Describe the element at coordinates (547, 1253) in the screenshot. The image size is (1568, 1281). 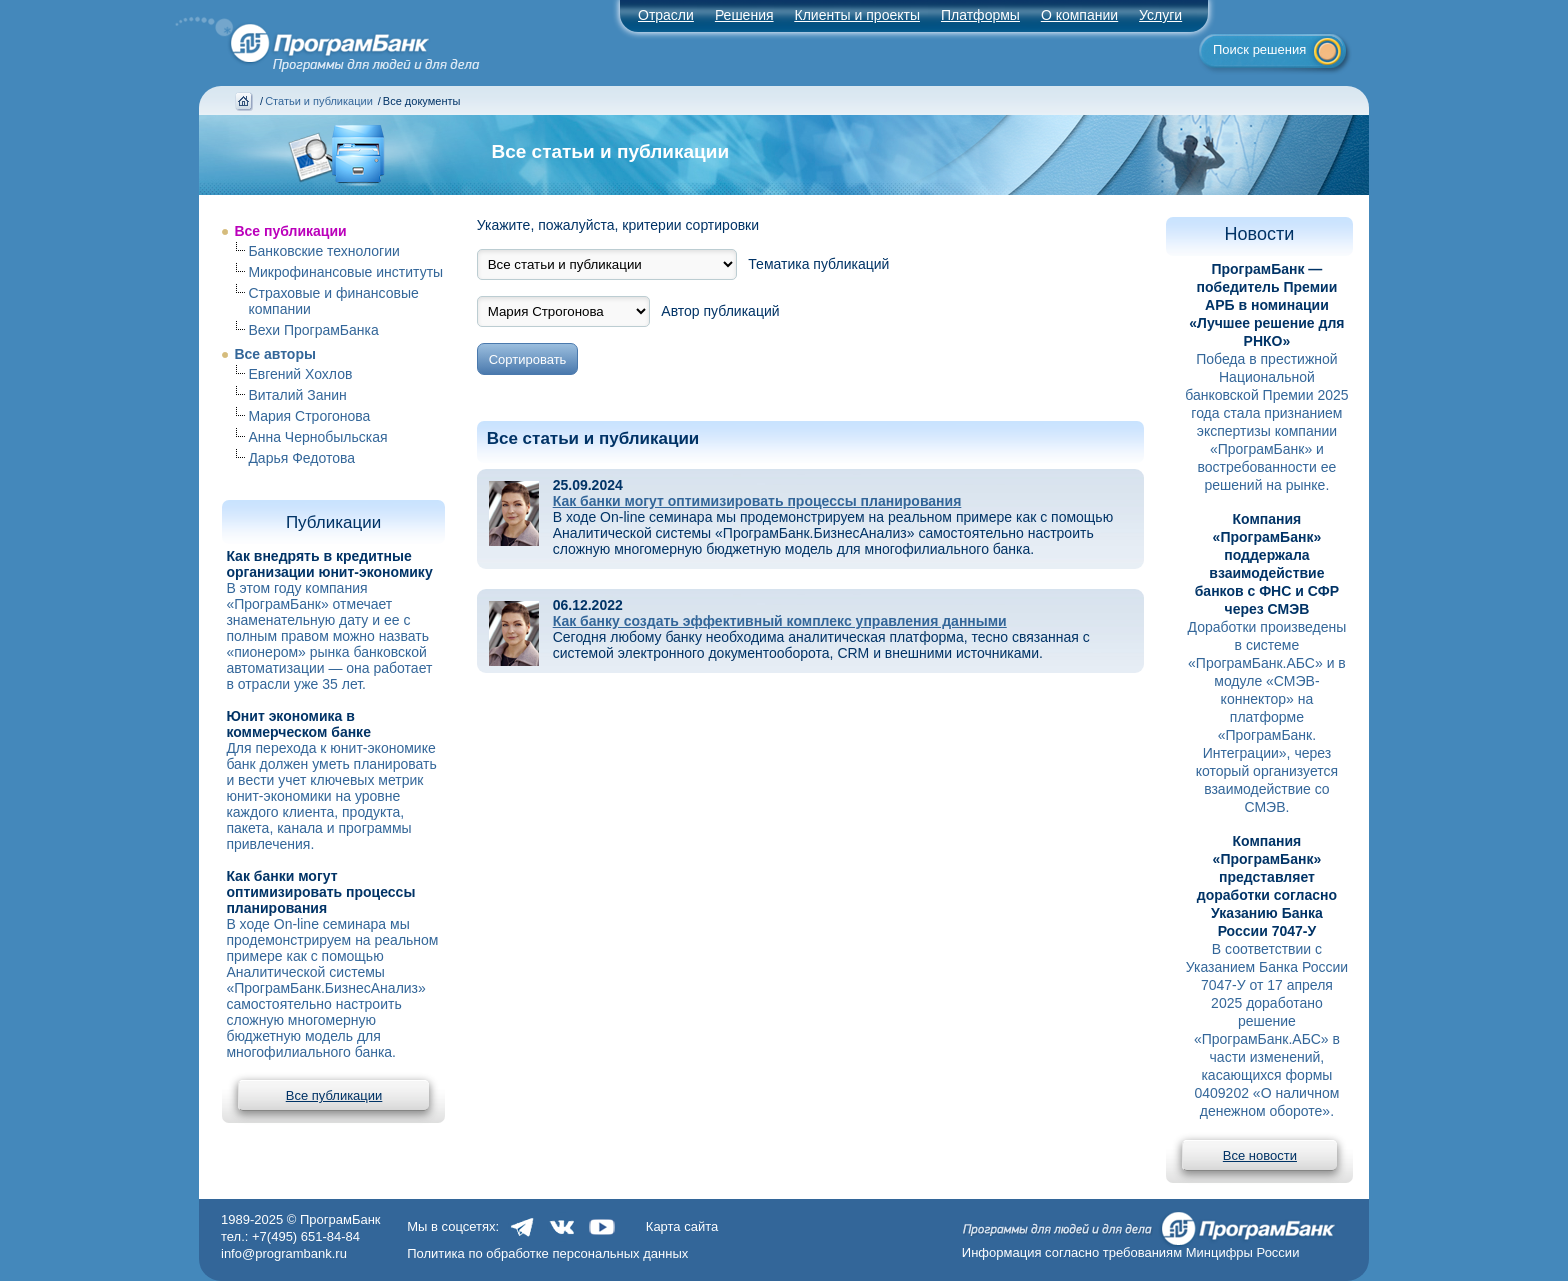
I see `Политика по обработке персональных данных` at that location.